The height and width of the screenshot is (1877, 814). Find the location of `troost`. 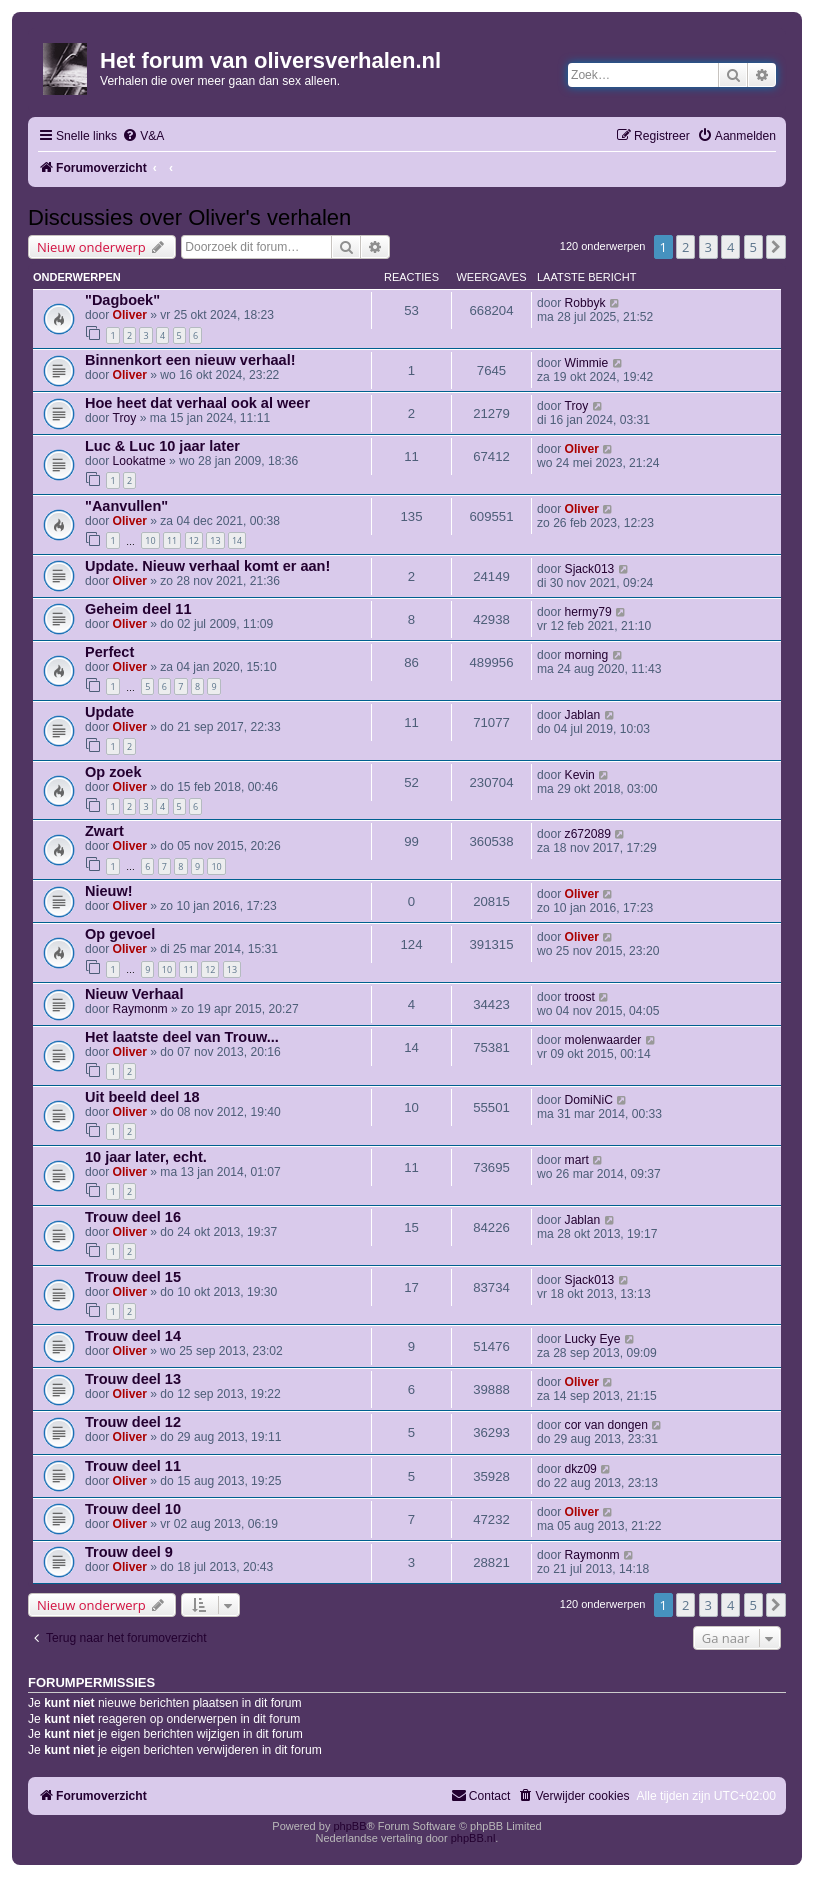

troost is located at coordinates (580, 997).